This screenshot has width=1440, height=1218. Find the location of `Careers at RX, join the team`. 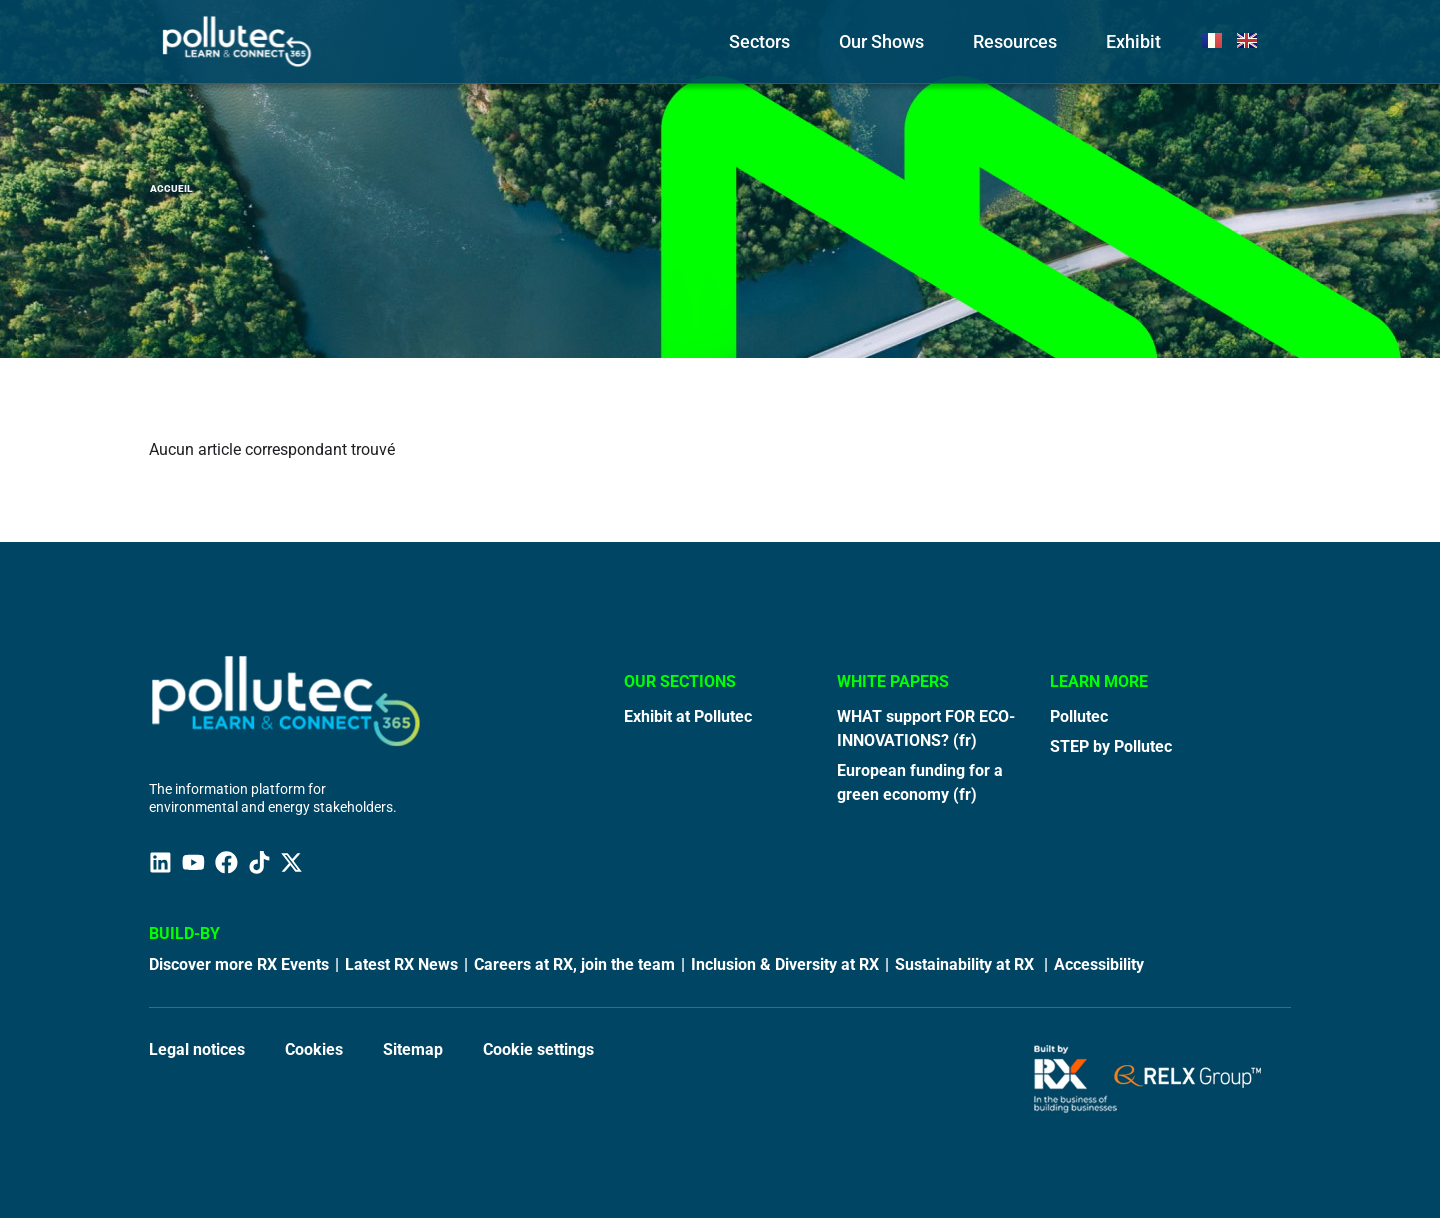

Careers at RX, join the team is located at coordinates (574, 964).